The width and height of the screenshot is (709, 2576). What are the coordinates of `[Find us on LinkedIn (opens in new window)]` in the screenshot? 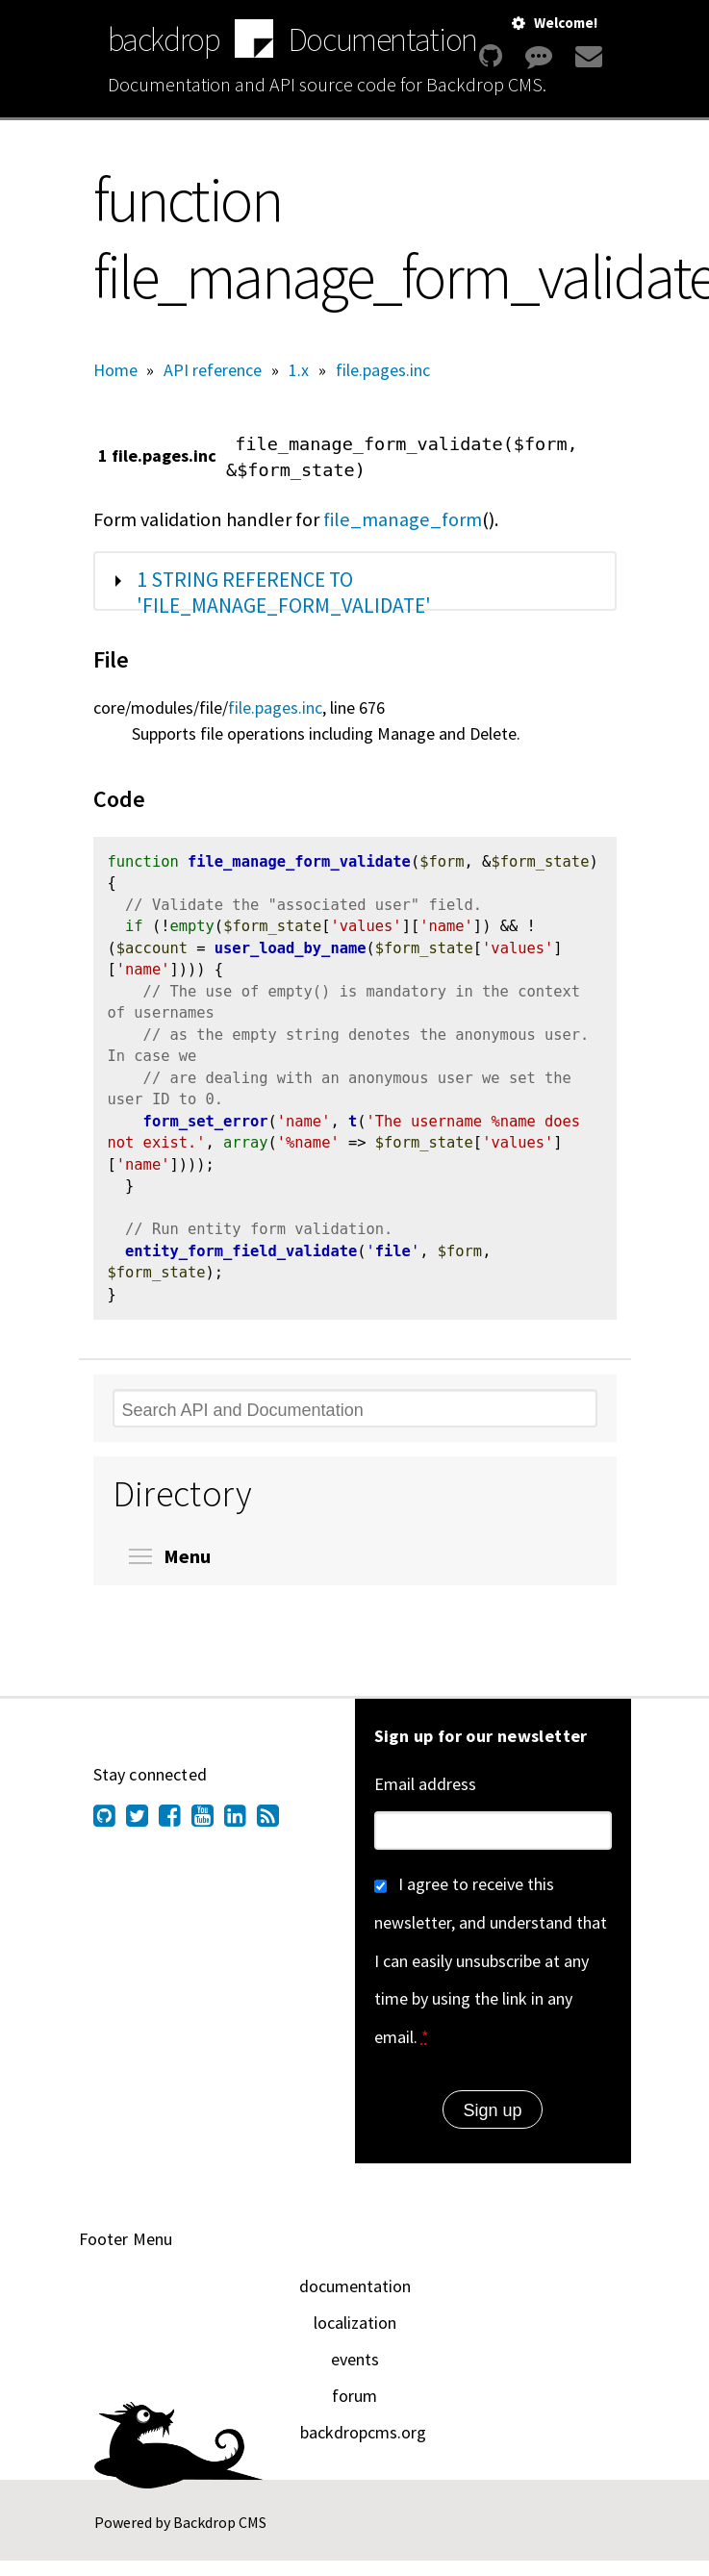 It's located at (240, 1834).